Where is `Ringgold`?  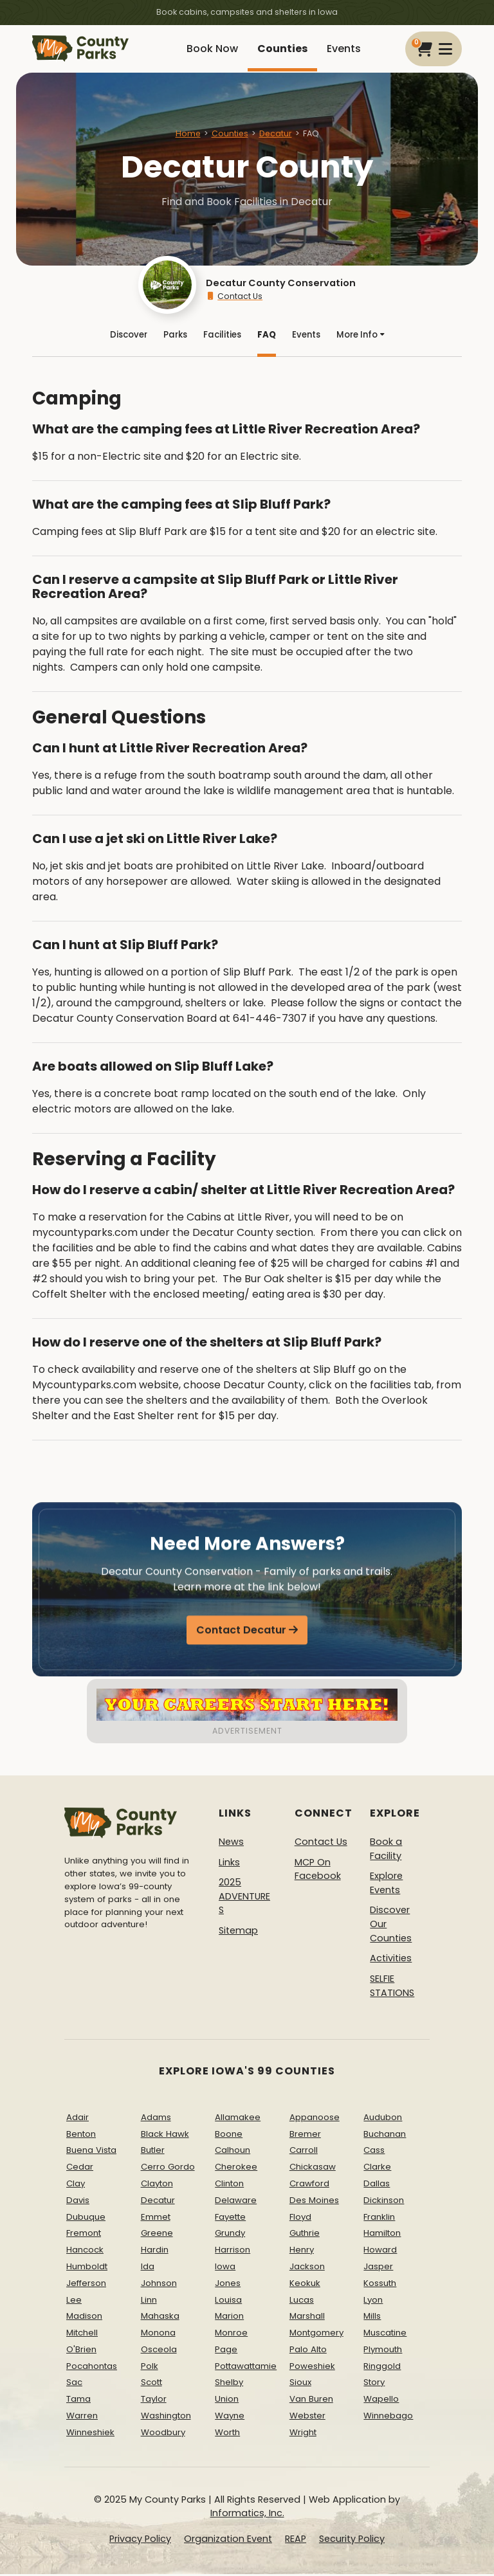
Ringgold is located at coordinates (382, 2368).